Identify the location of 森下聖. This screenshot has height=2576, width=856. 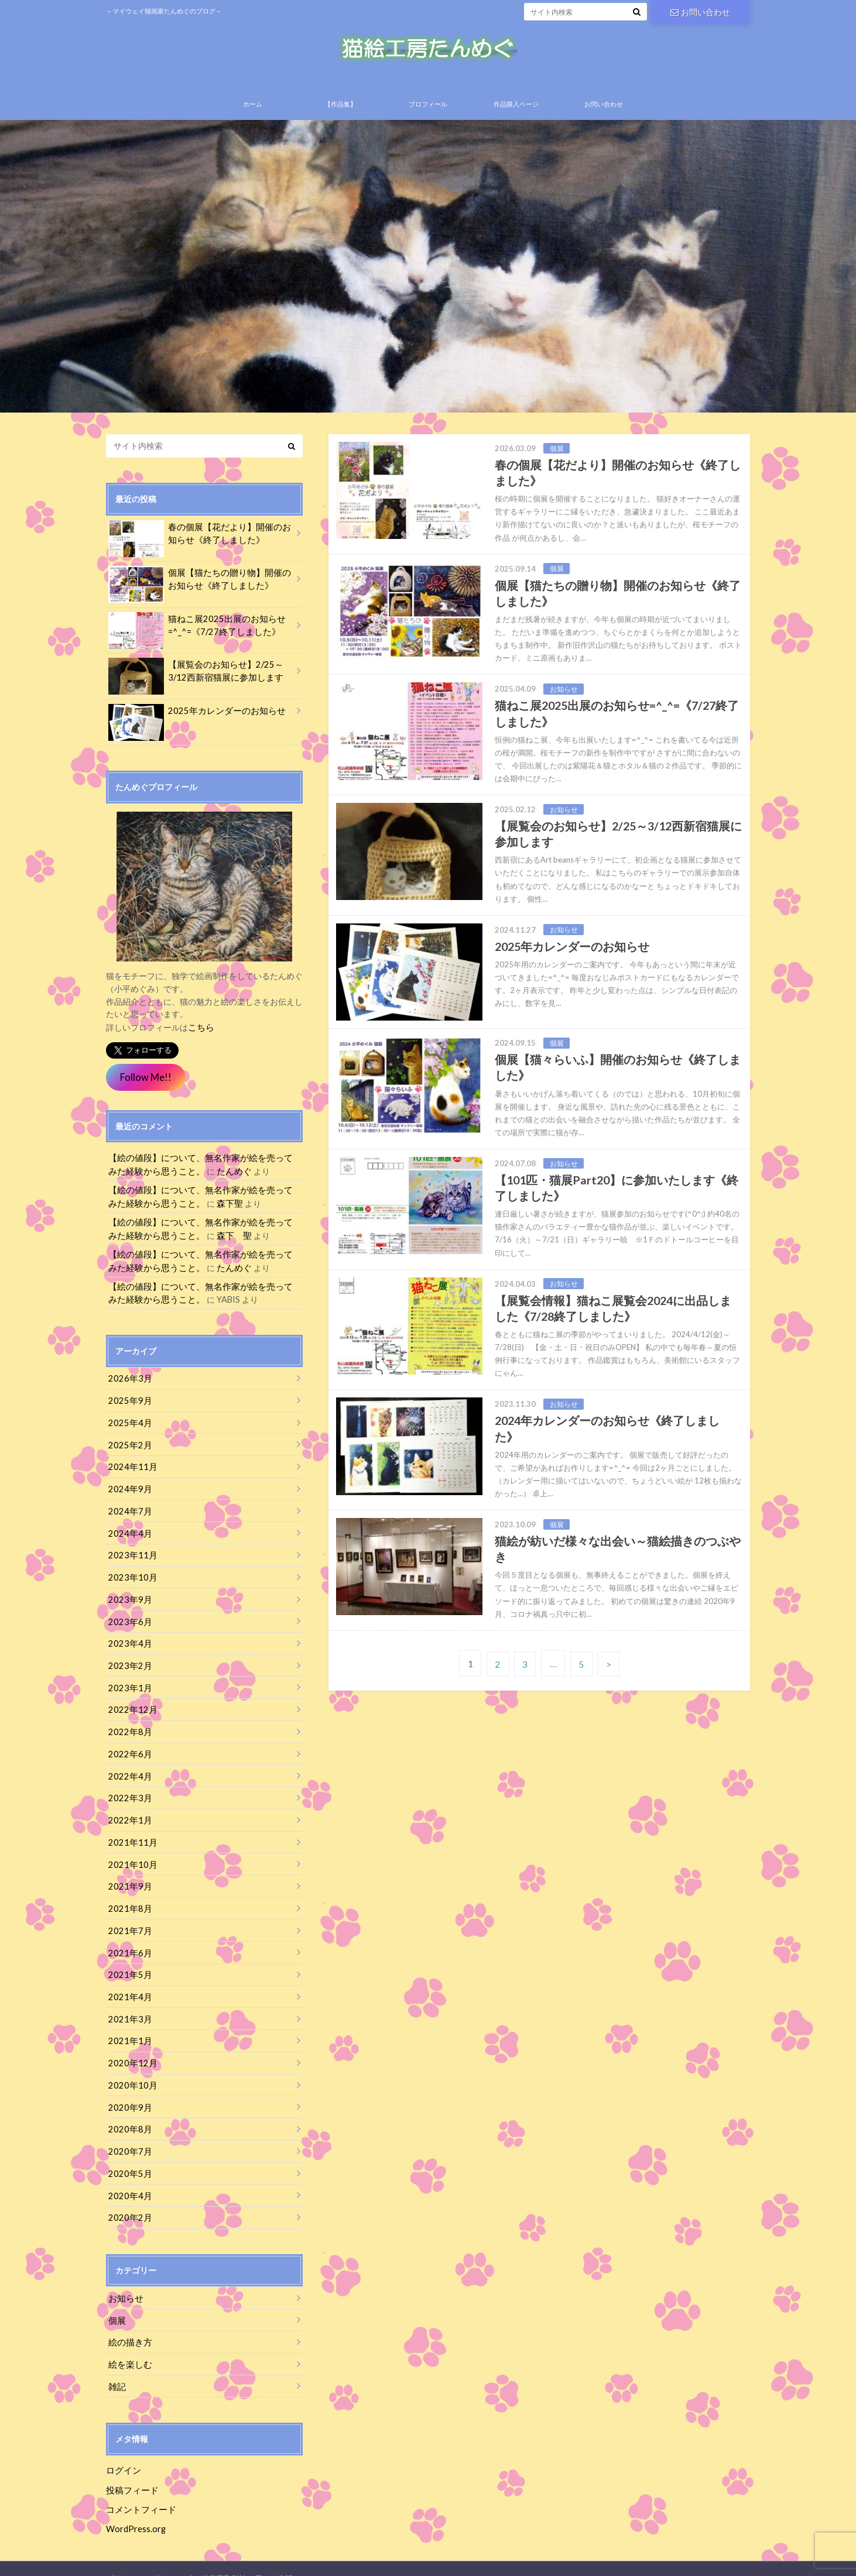
(206, 1208).